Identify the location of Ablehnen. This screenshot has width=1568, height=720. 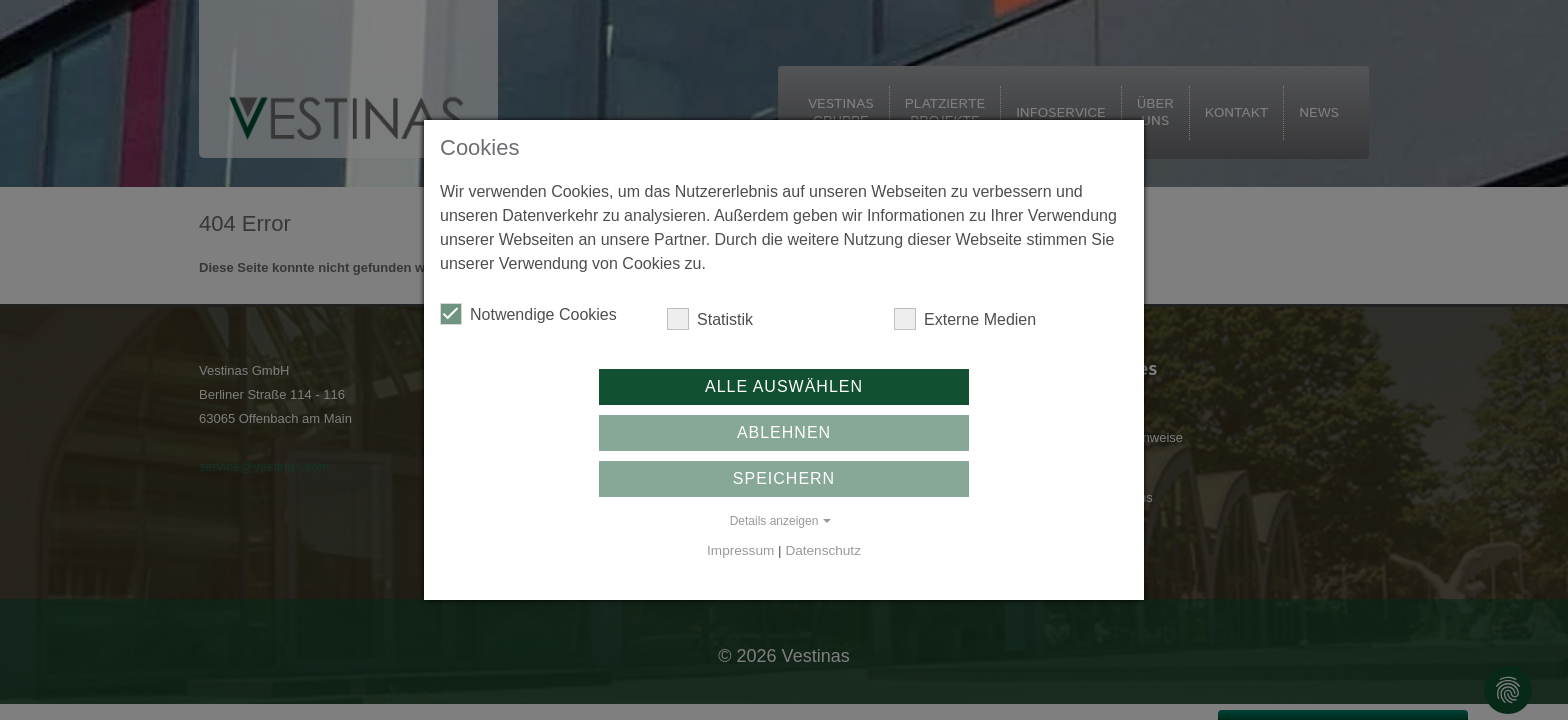
(784, 432).